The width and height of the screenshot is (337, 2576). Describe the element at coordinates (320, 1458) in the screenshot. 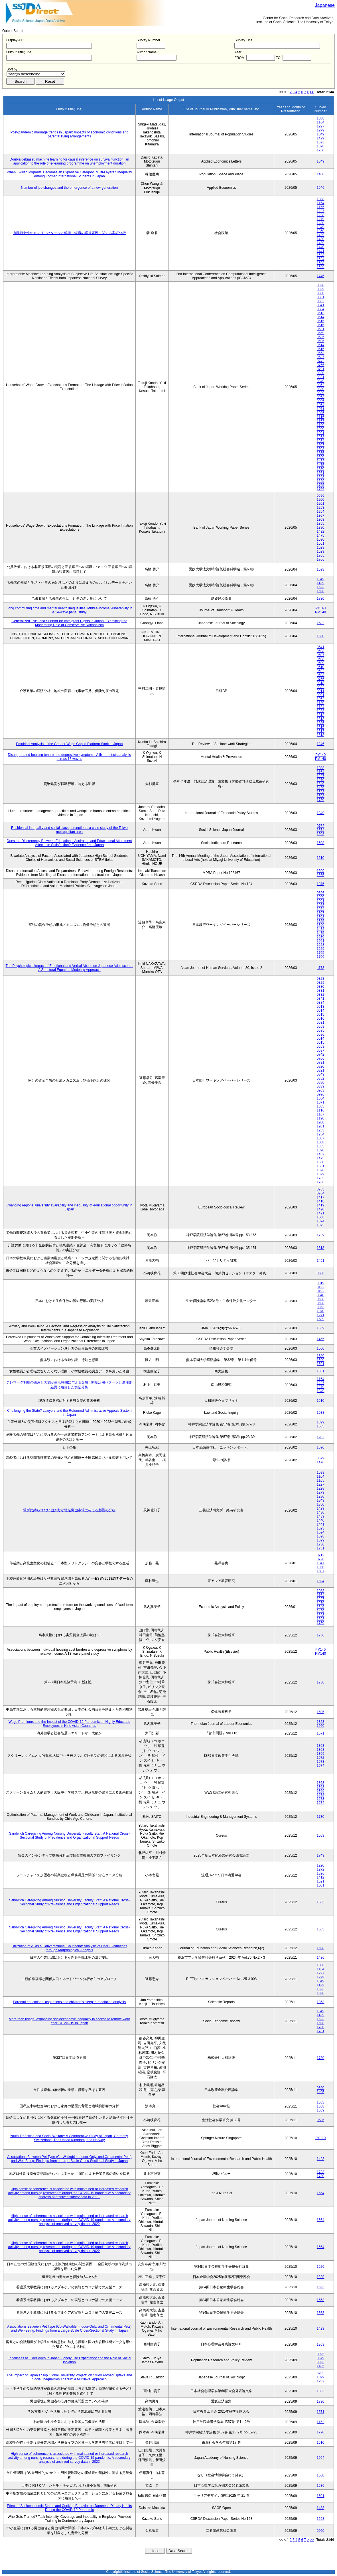

I see `0679` at that location.